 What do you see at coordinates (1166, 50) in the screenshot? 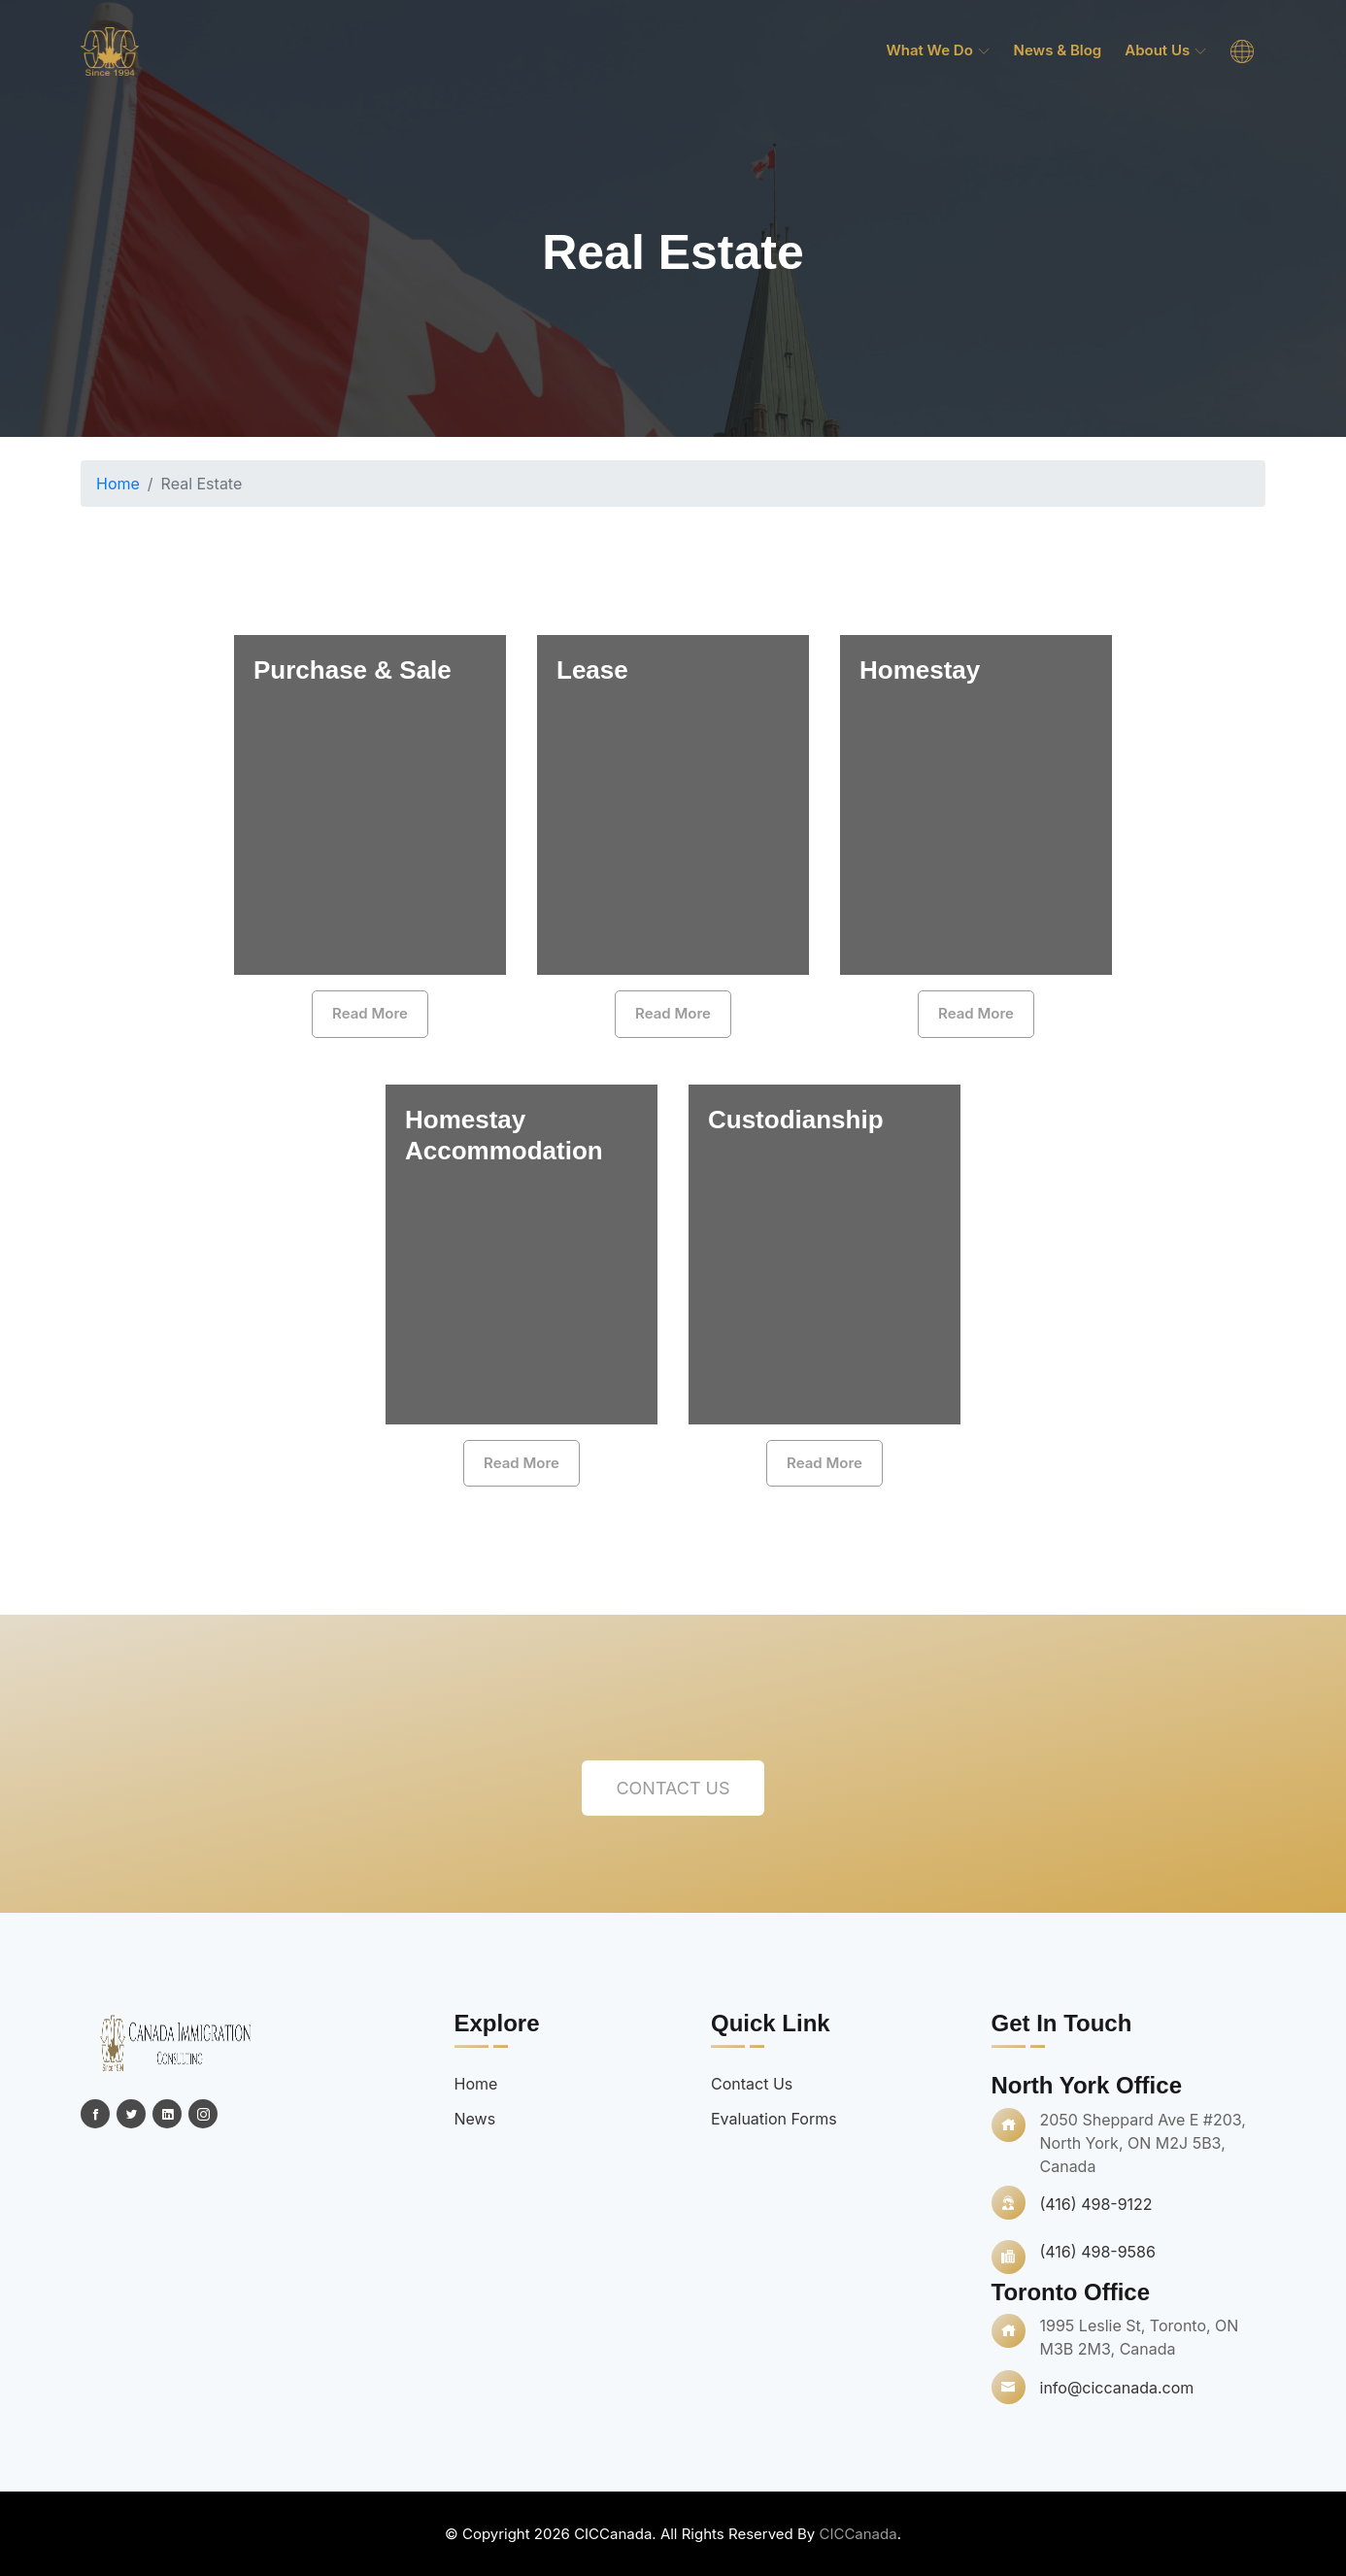
I see `About Us [menuitem]` at bounding box center [1166, 50].